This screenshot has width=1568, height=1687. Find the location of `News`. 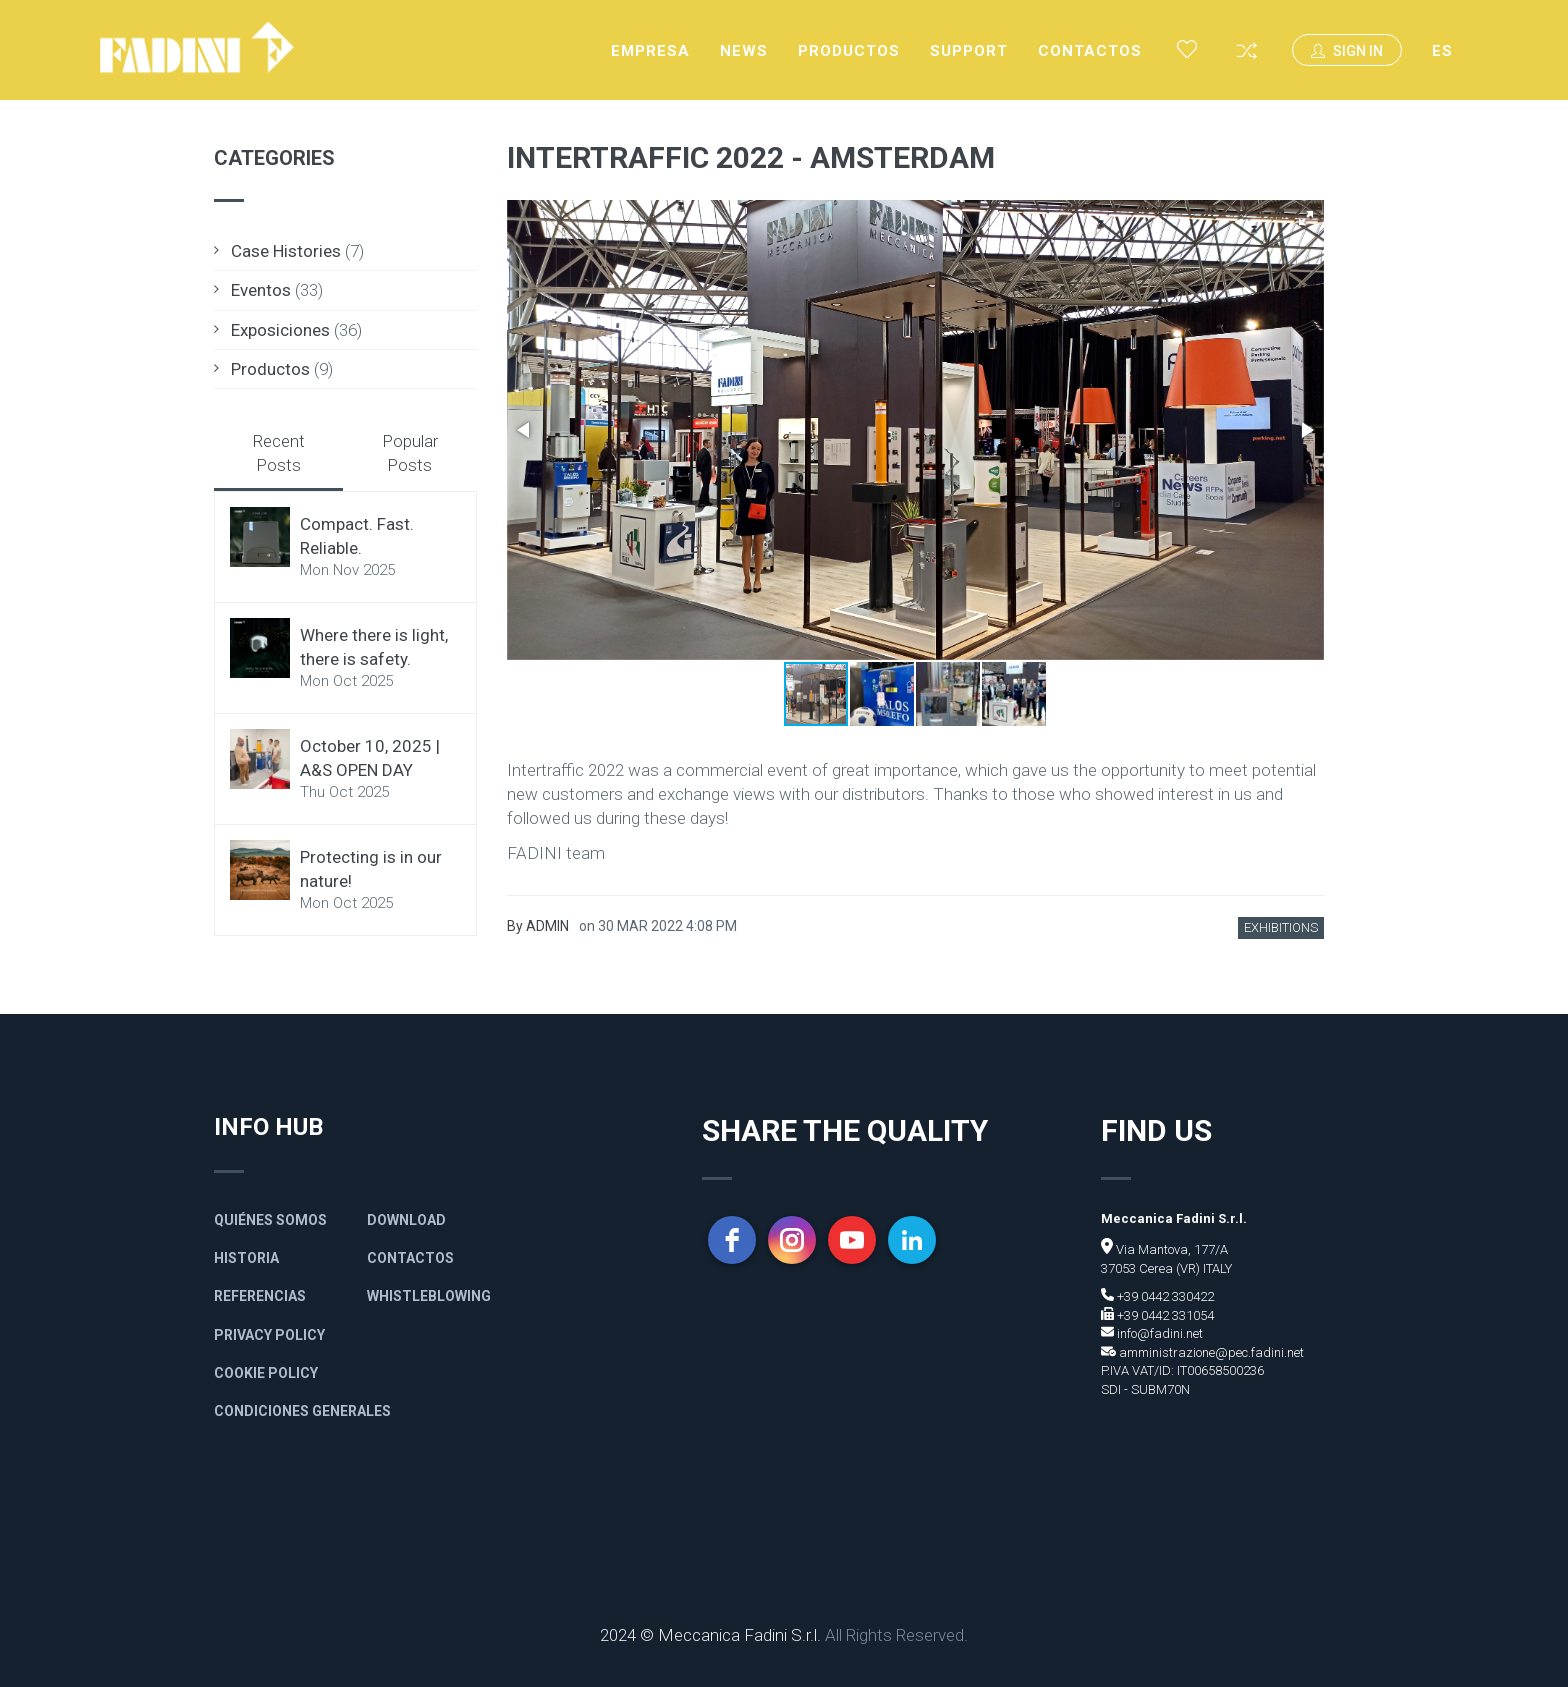

News is located at coordinates (744, 51).